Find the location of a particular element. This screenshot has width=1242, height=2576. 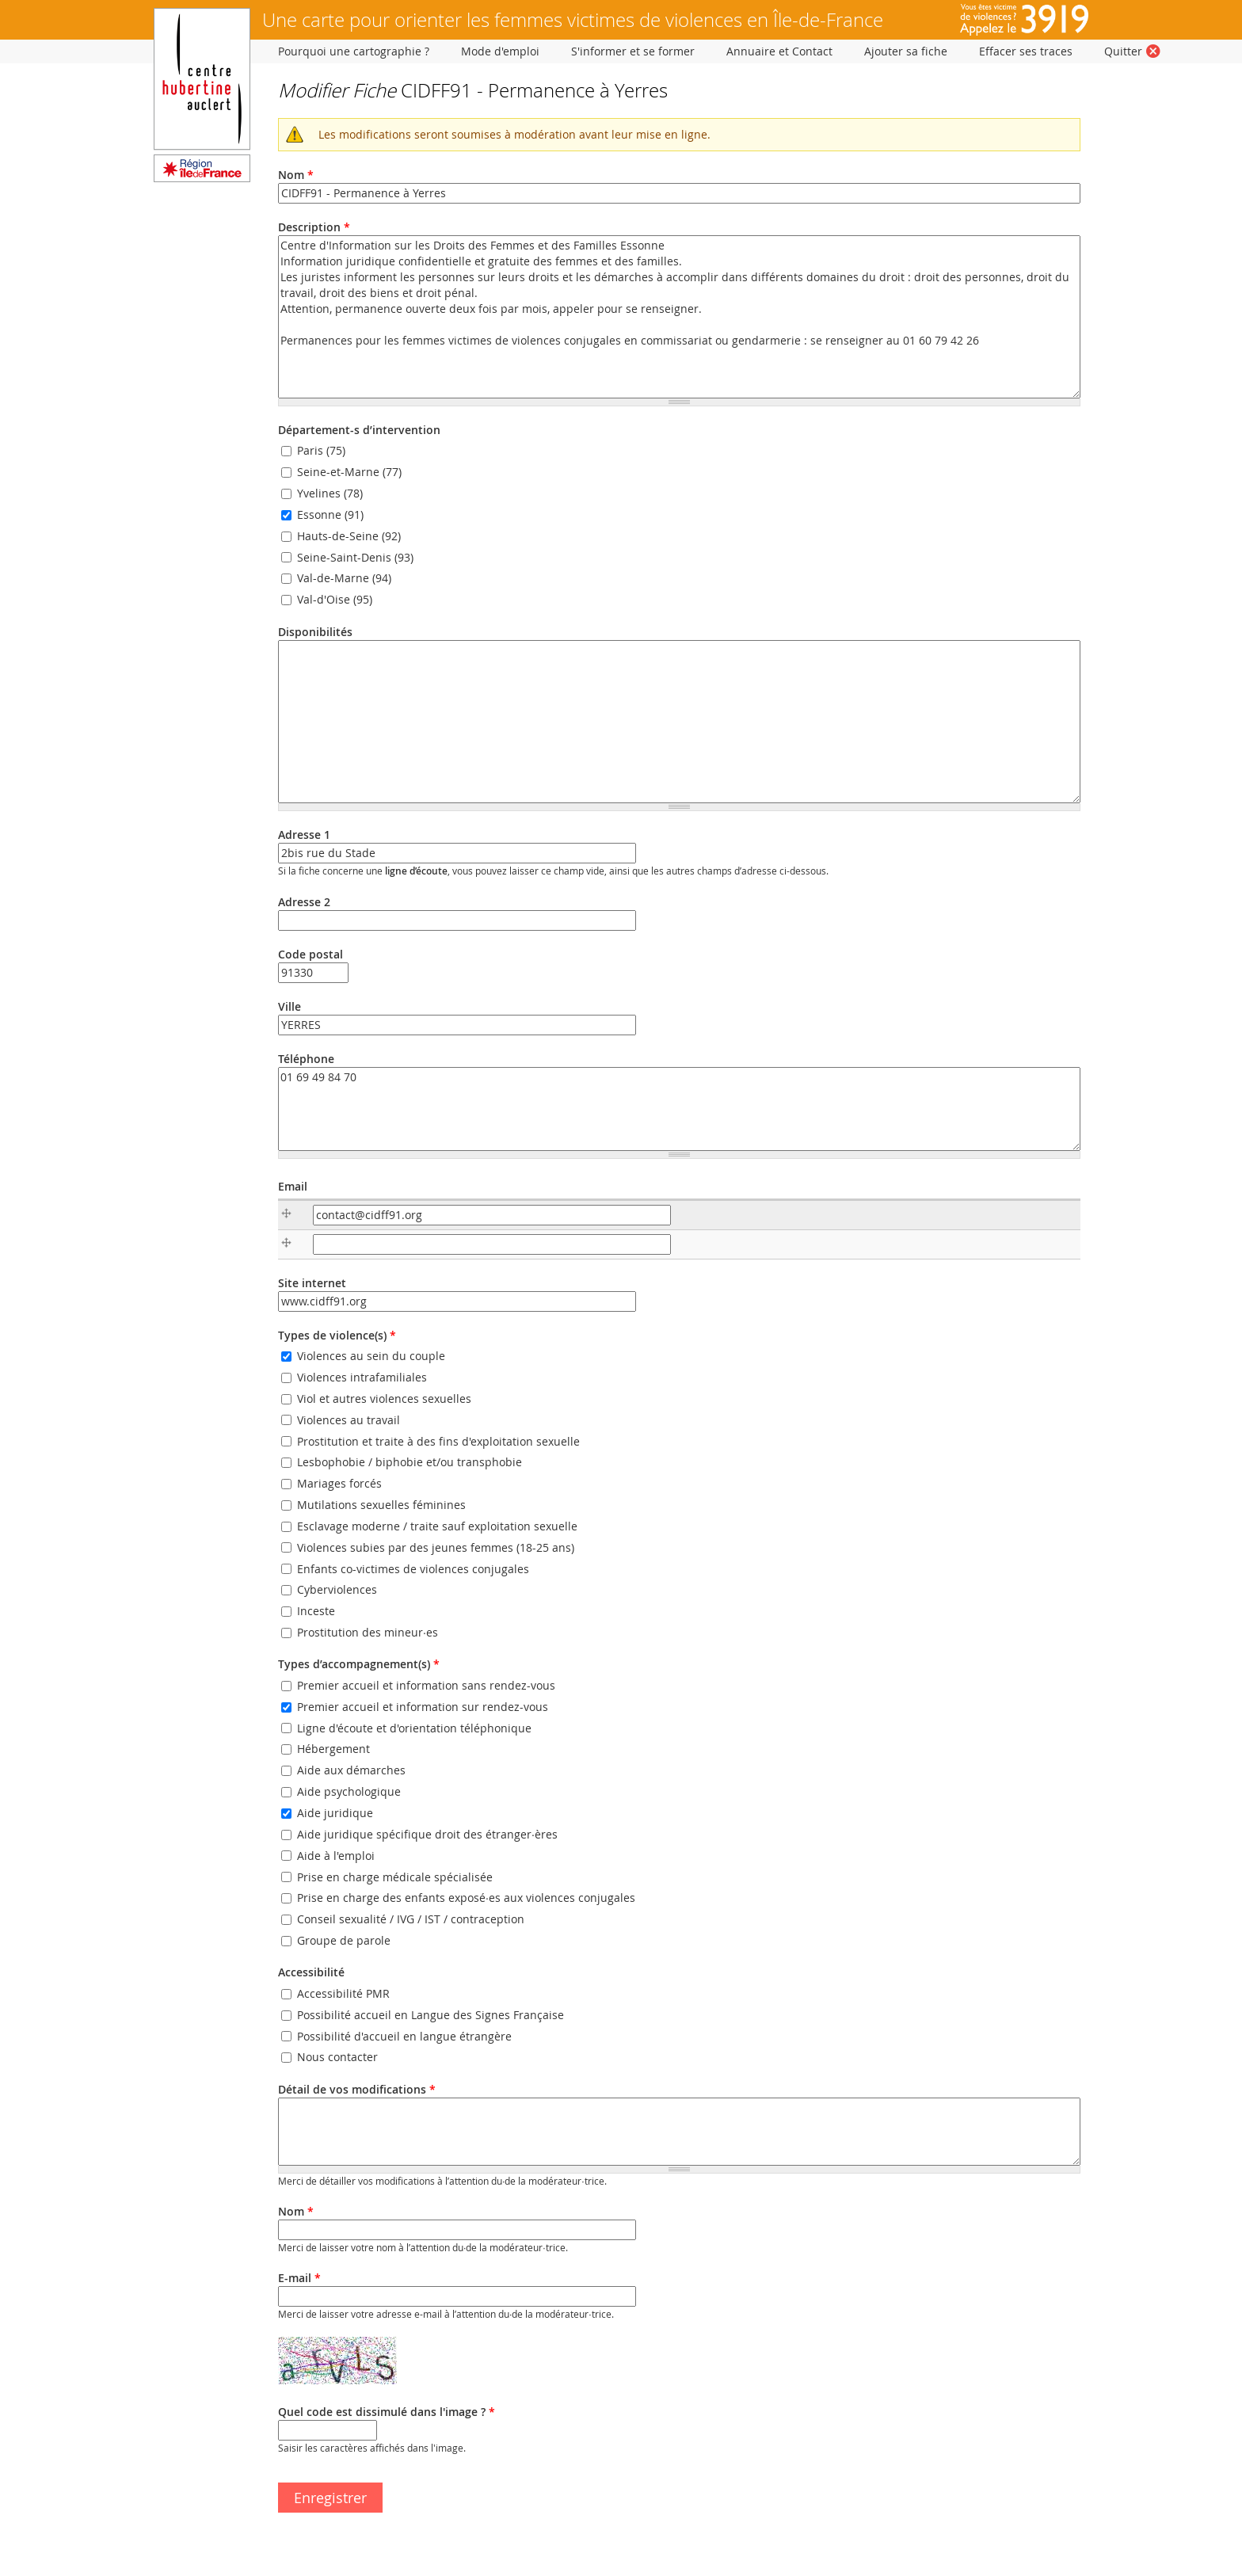

Code postal is located at coordinates (310, 954).